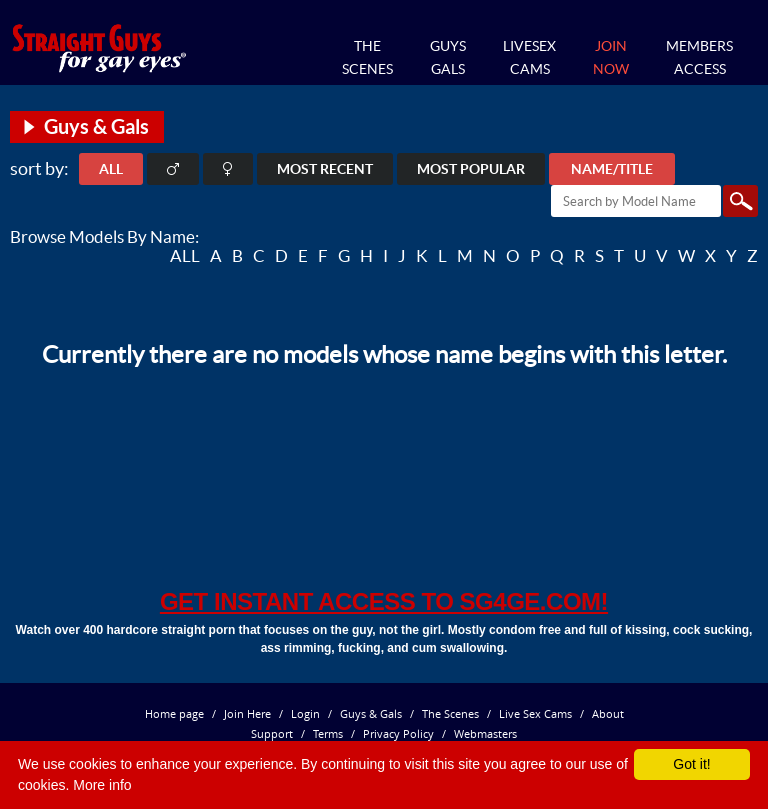 The width and height of the screenshot is (768, 809). What do you see at coordinates (612, 169) in the screenshot?
I see `Name/Title` at bounding box center [612, 169].